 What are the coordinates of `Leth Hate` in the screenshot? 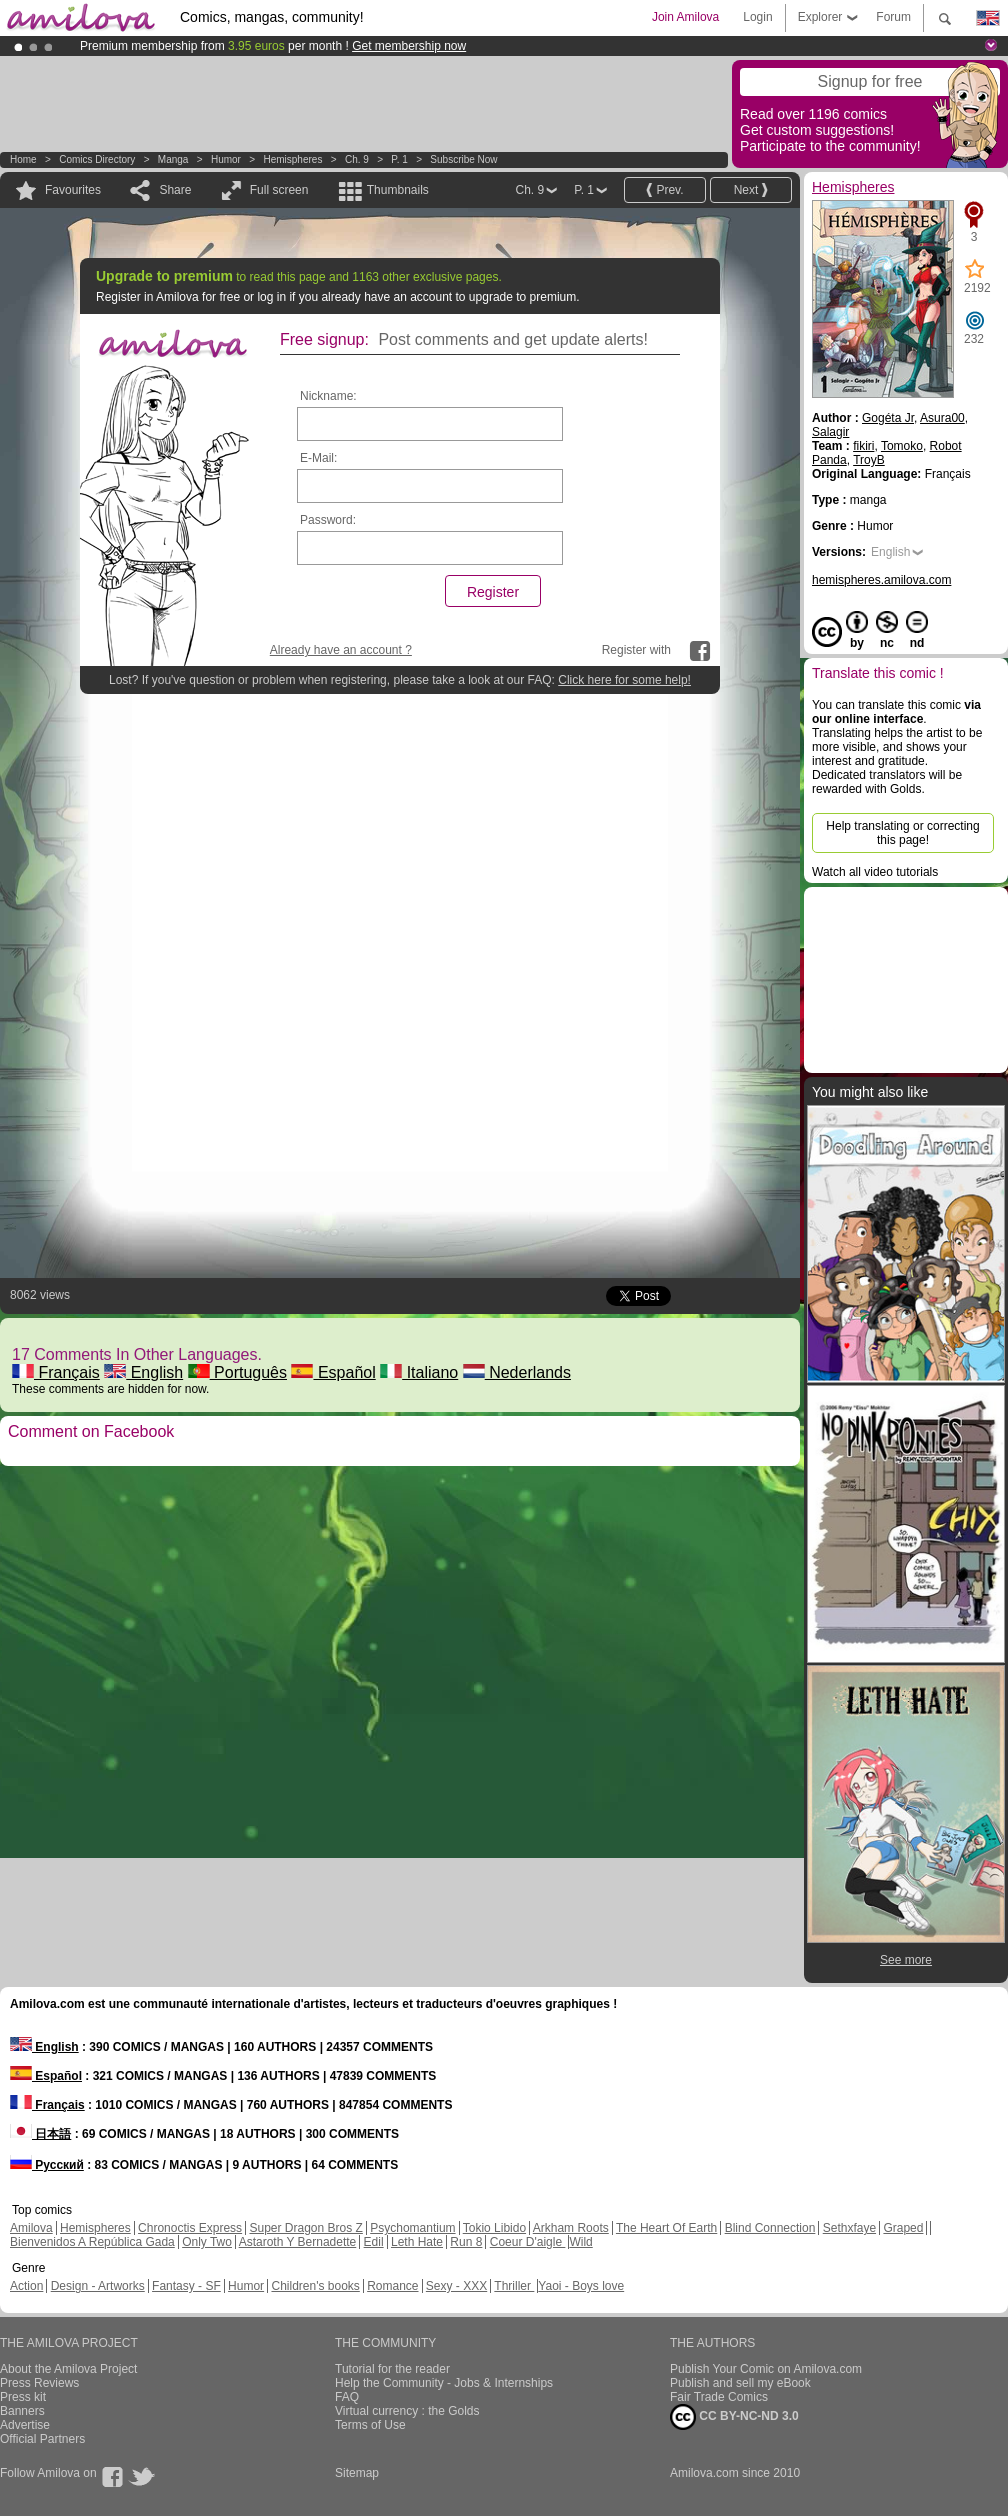 It's located at (417, 2242).